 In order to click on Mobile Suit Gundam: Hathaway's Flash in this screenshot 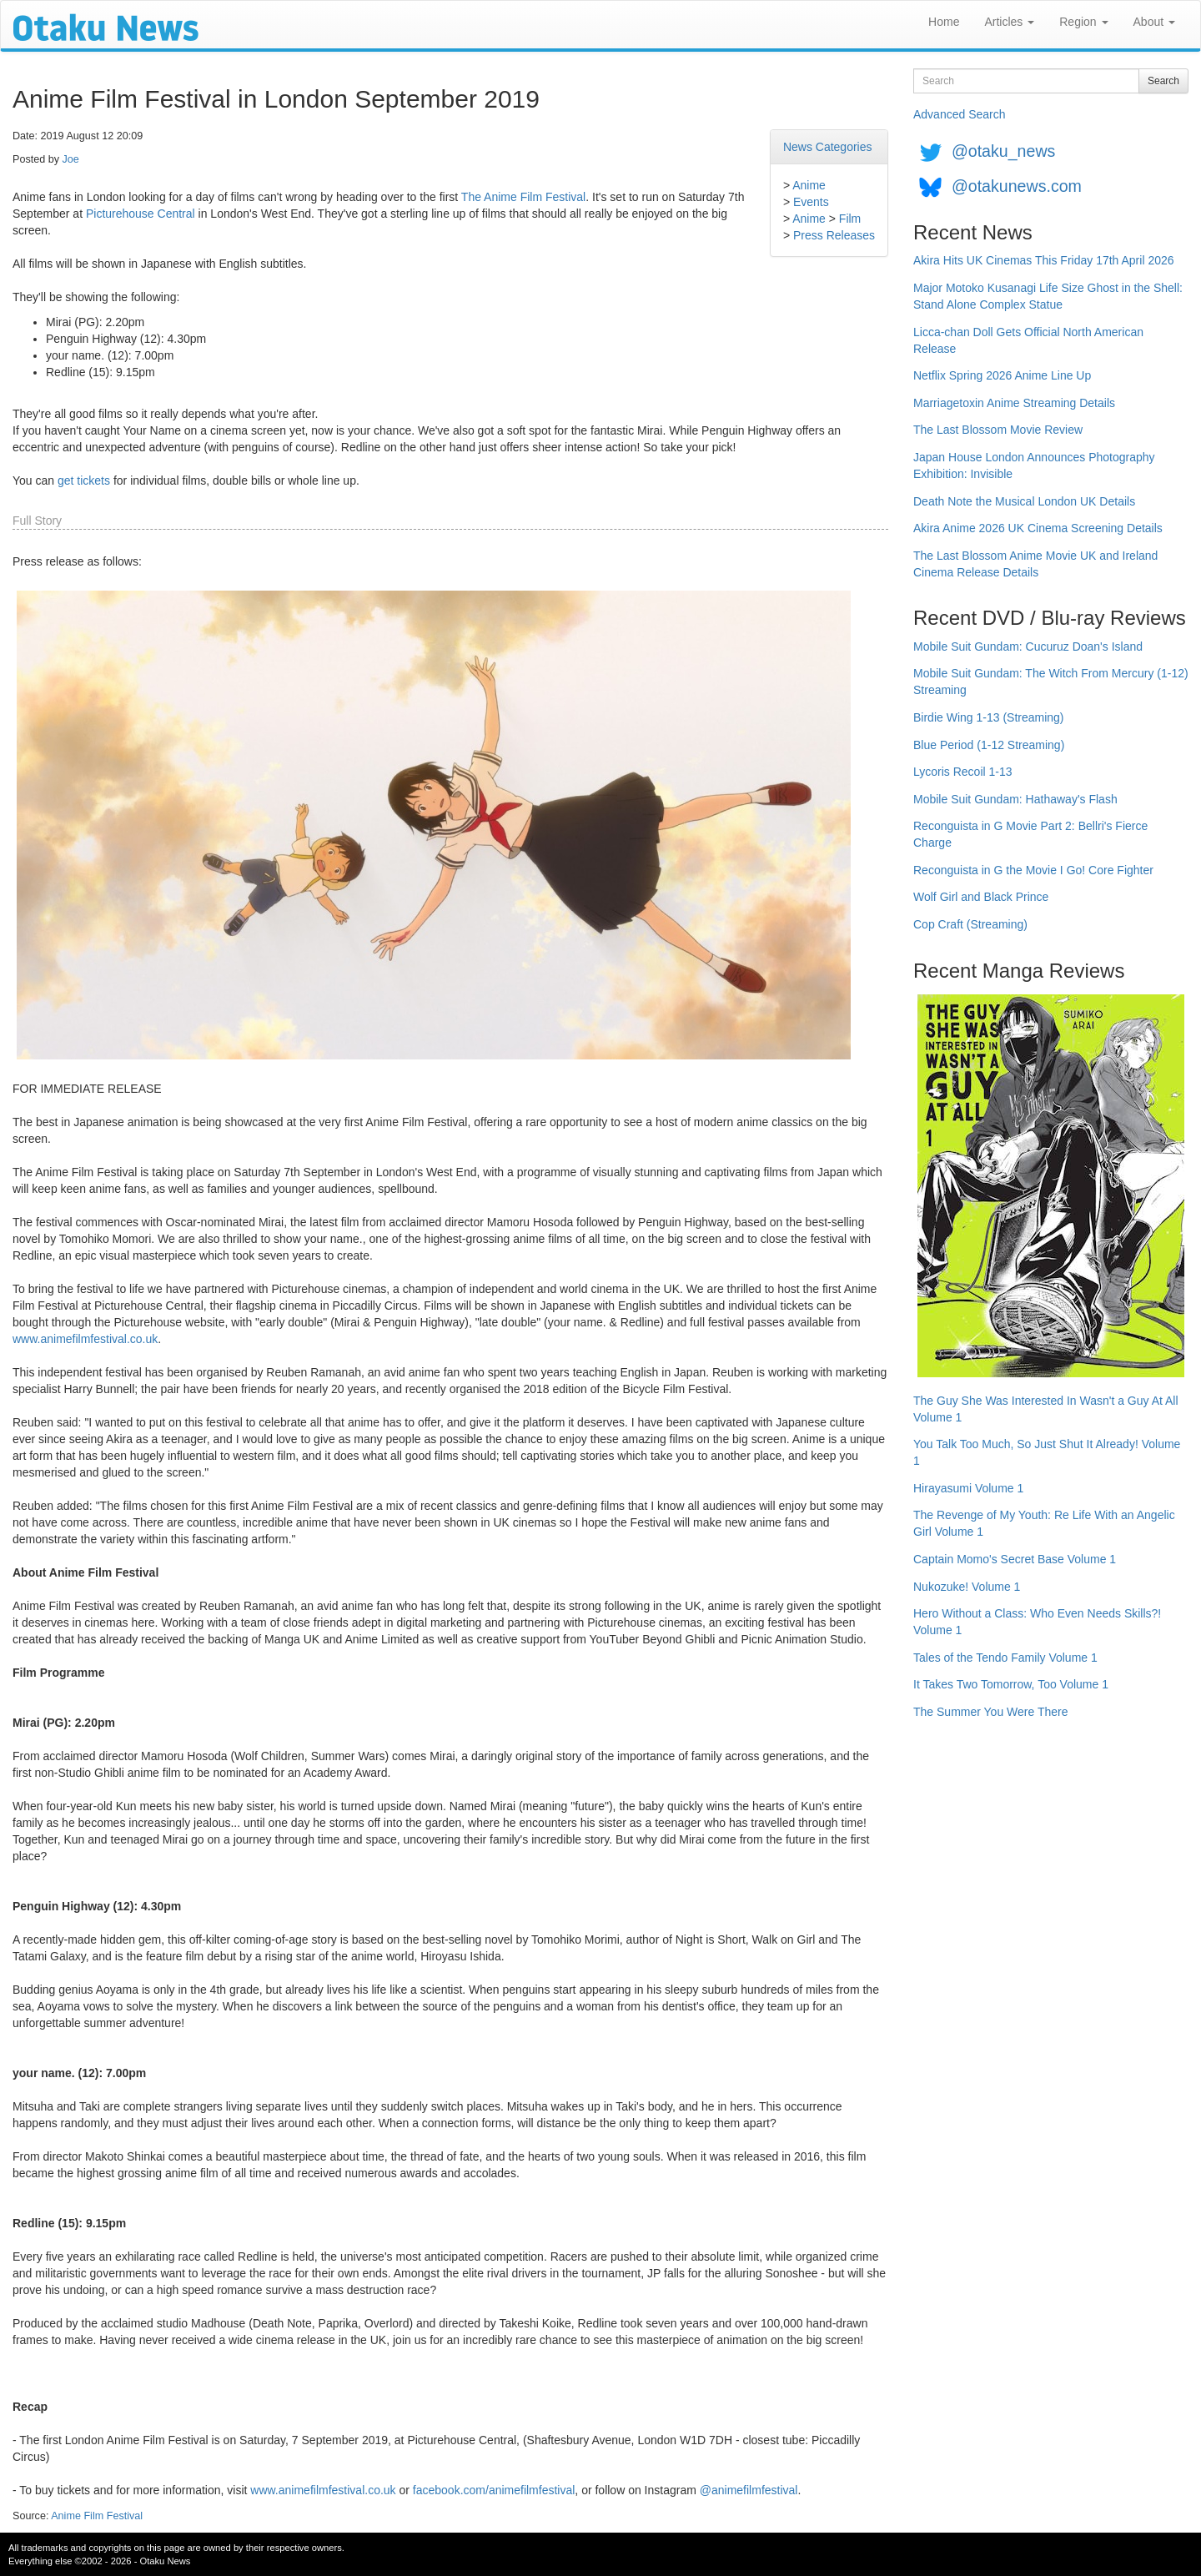, I will do `click(1015, 799)`.